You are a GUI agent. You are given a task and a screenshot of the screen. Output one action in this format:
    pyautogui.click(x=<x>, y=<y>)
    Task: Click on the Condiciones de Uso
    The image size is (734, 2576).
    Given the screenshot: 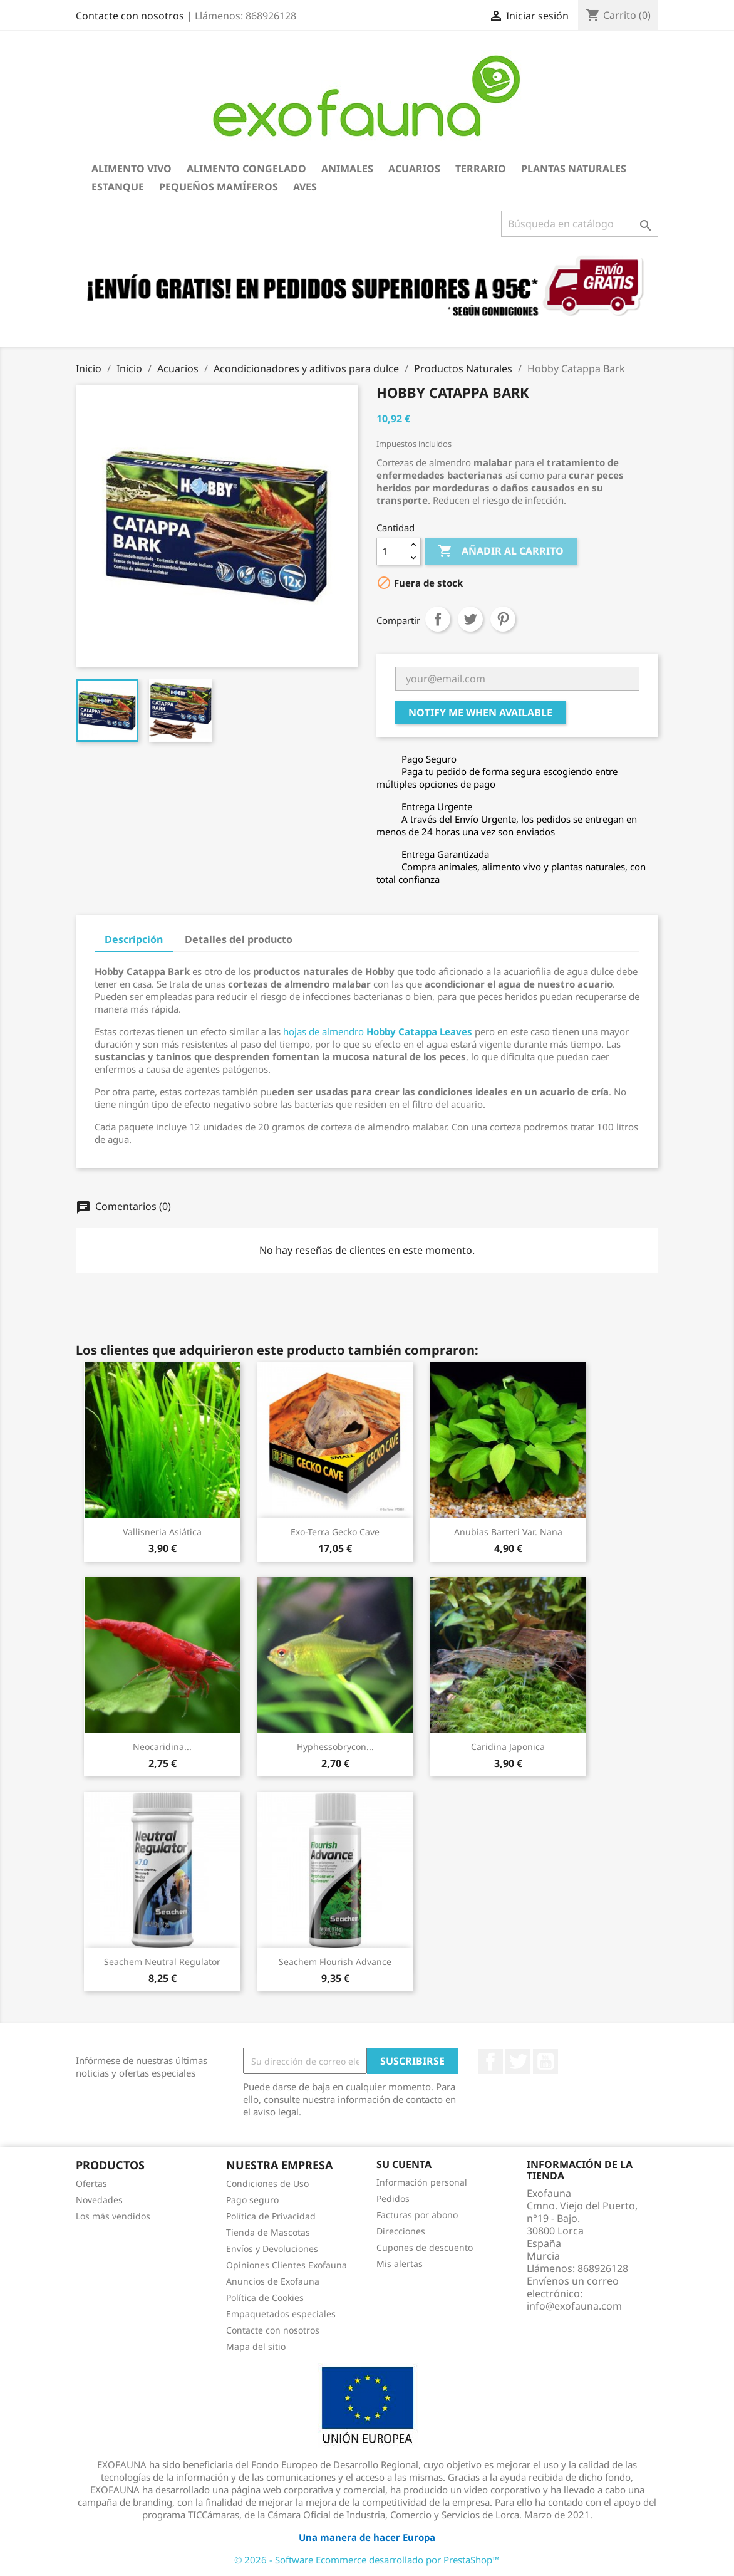 What is the action you would take?
    pyautogui.click(x=267, y=2183)
    